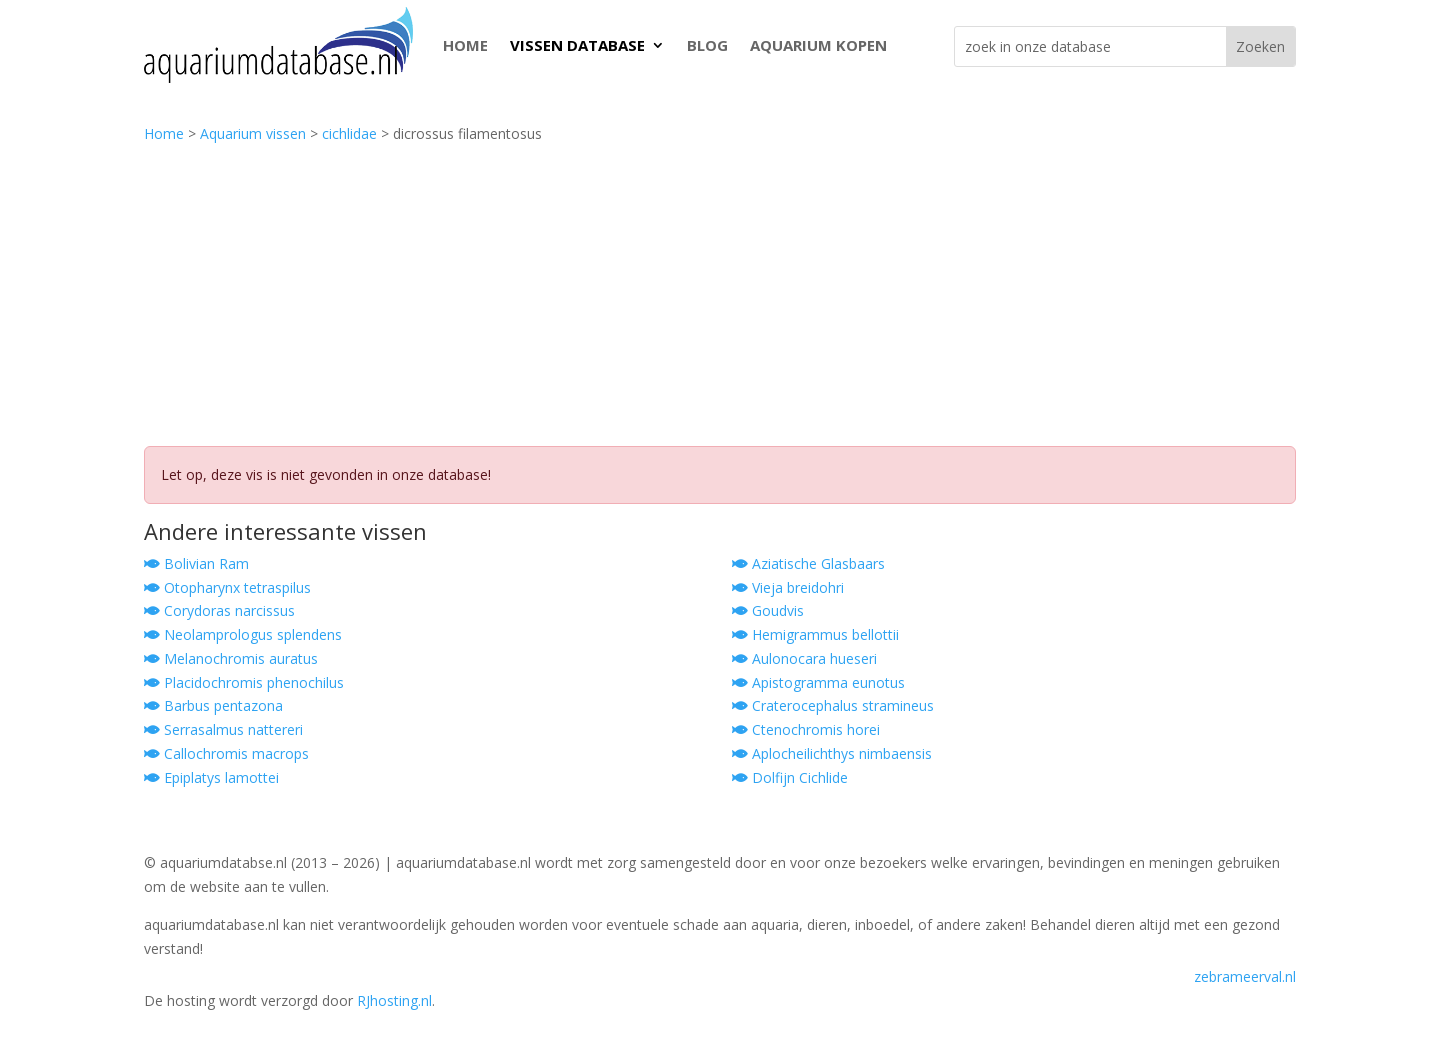 The image size is (1440, 1041). What do you see at coordinates (808, 563) in the screenshot?
I see `Aziatische Glasbaars` at bounding box center [808, 563].